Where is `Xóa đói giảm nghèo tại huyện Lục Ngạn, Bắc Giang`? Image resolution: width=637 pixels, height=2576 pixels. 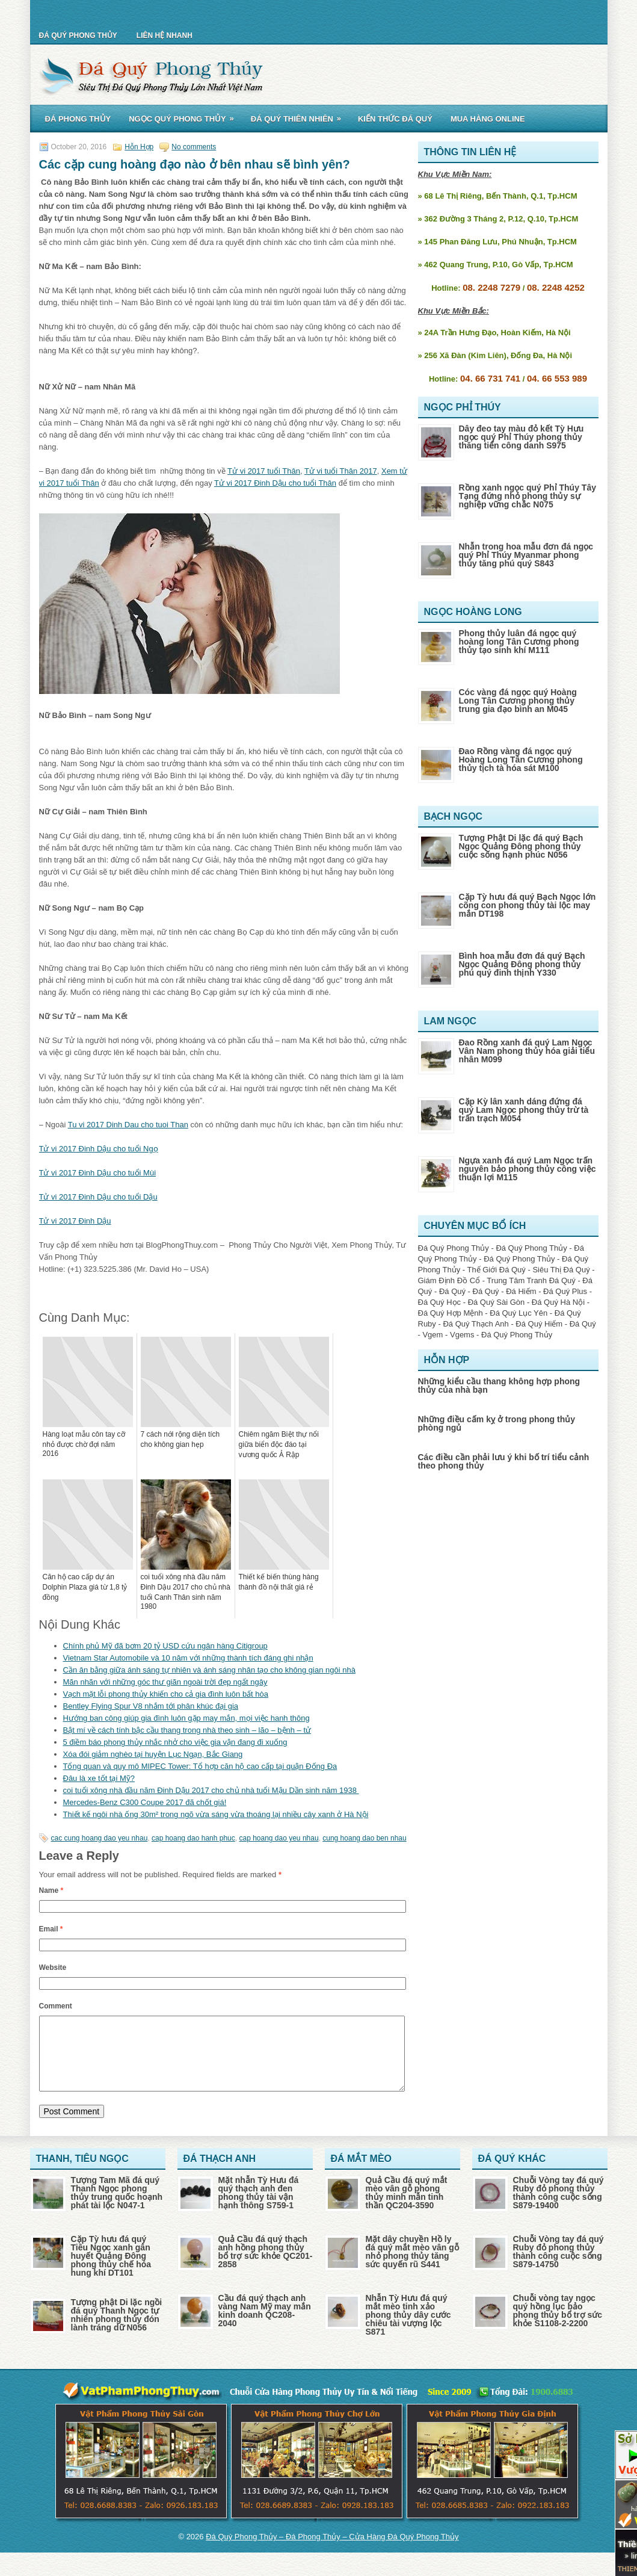 Xóa đói giảm nghèo tại huyện Lục Ngạn, Bắc Giang is located at coordinates (153, 1754).